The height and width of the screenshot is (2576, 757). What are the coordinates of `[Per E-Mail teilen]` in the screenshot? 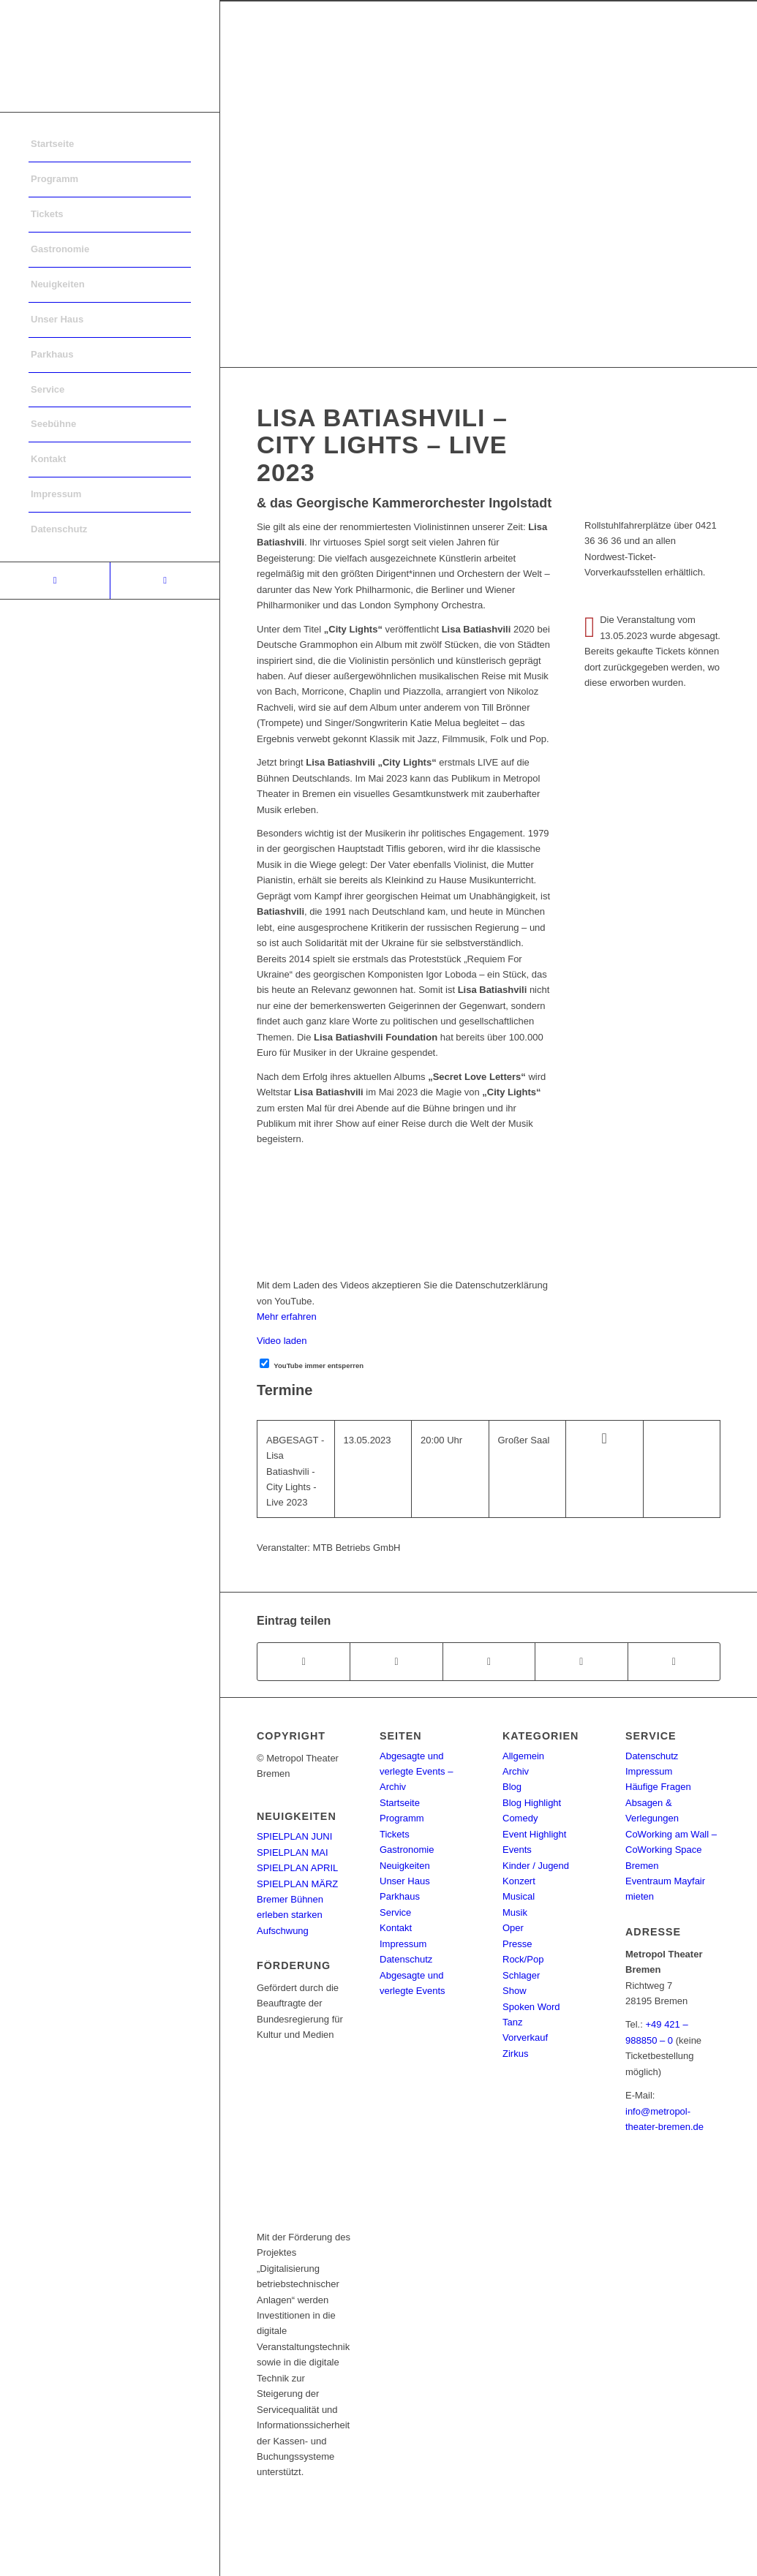 It's located at (674, 1661).